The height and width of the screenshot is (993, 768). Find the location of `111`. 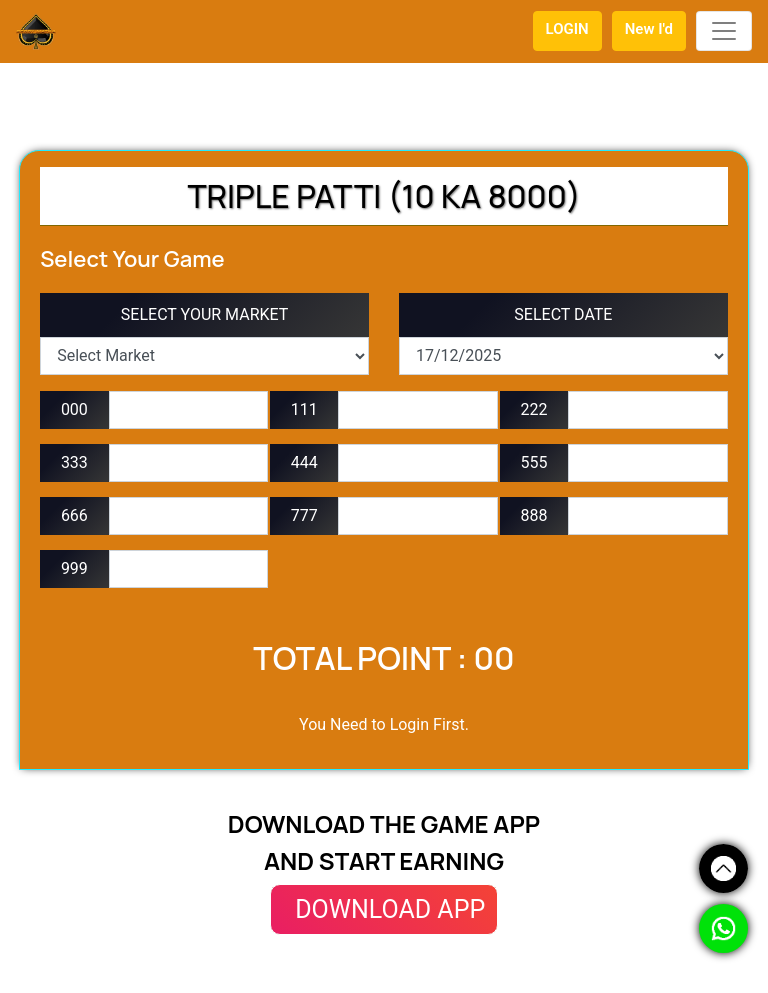

111 is located at coordinates (304, 409).